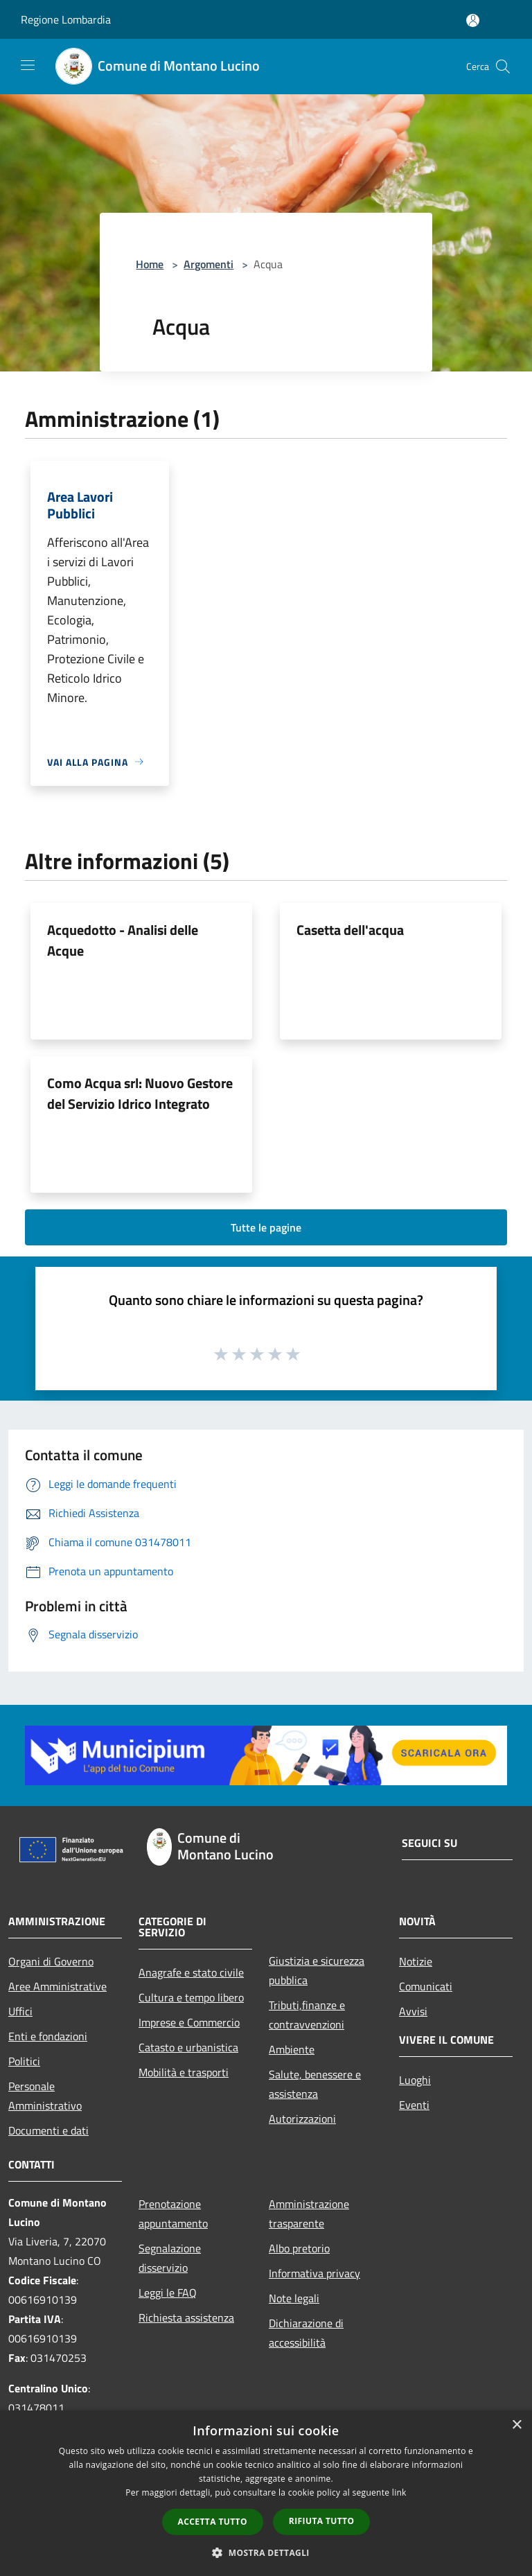 The height and width of the screenshot is (2576, 532). Describe the element at coordinates (20, 2011) in the screenshot. I see `Uffici` at that location.